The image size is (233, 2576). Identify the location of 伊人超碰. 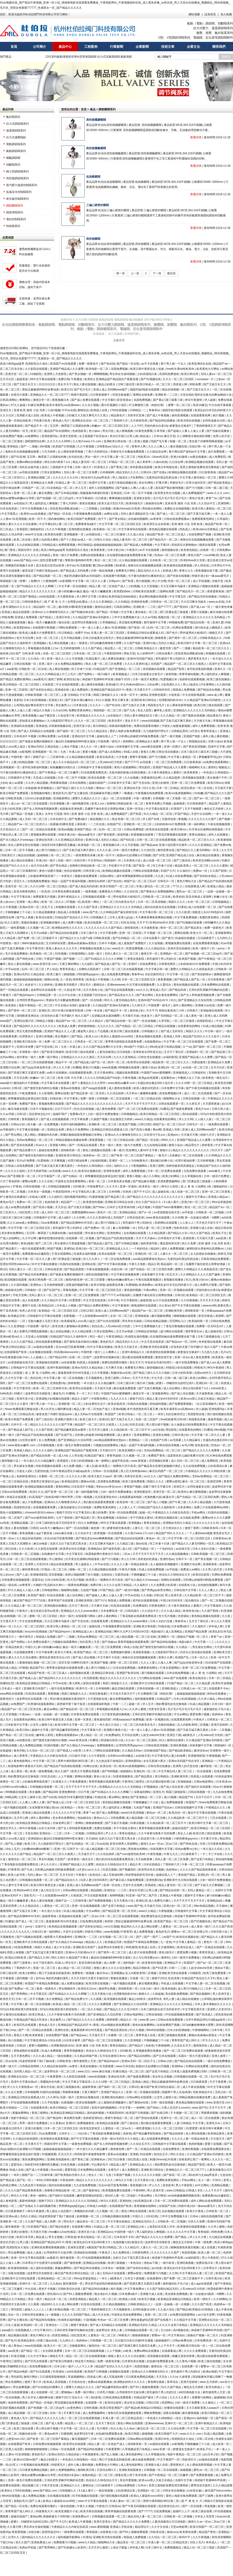
(210, 400).